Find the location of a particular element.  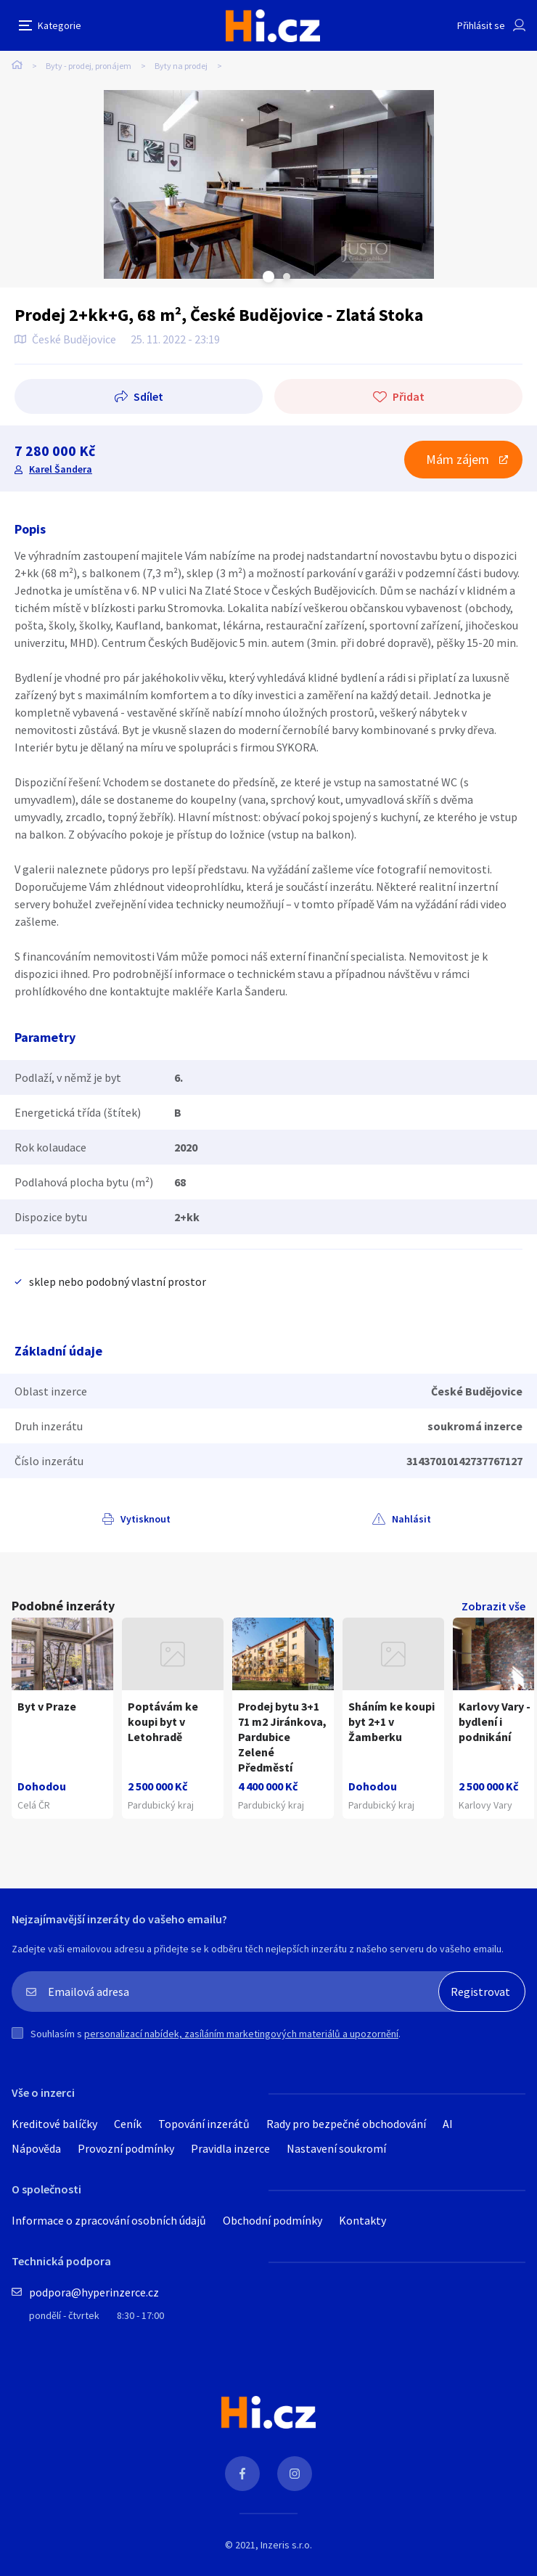

Sdílet is located at coordinates (148, 396).